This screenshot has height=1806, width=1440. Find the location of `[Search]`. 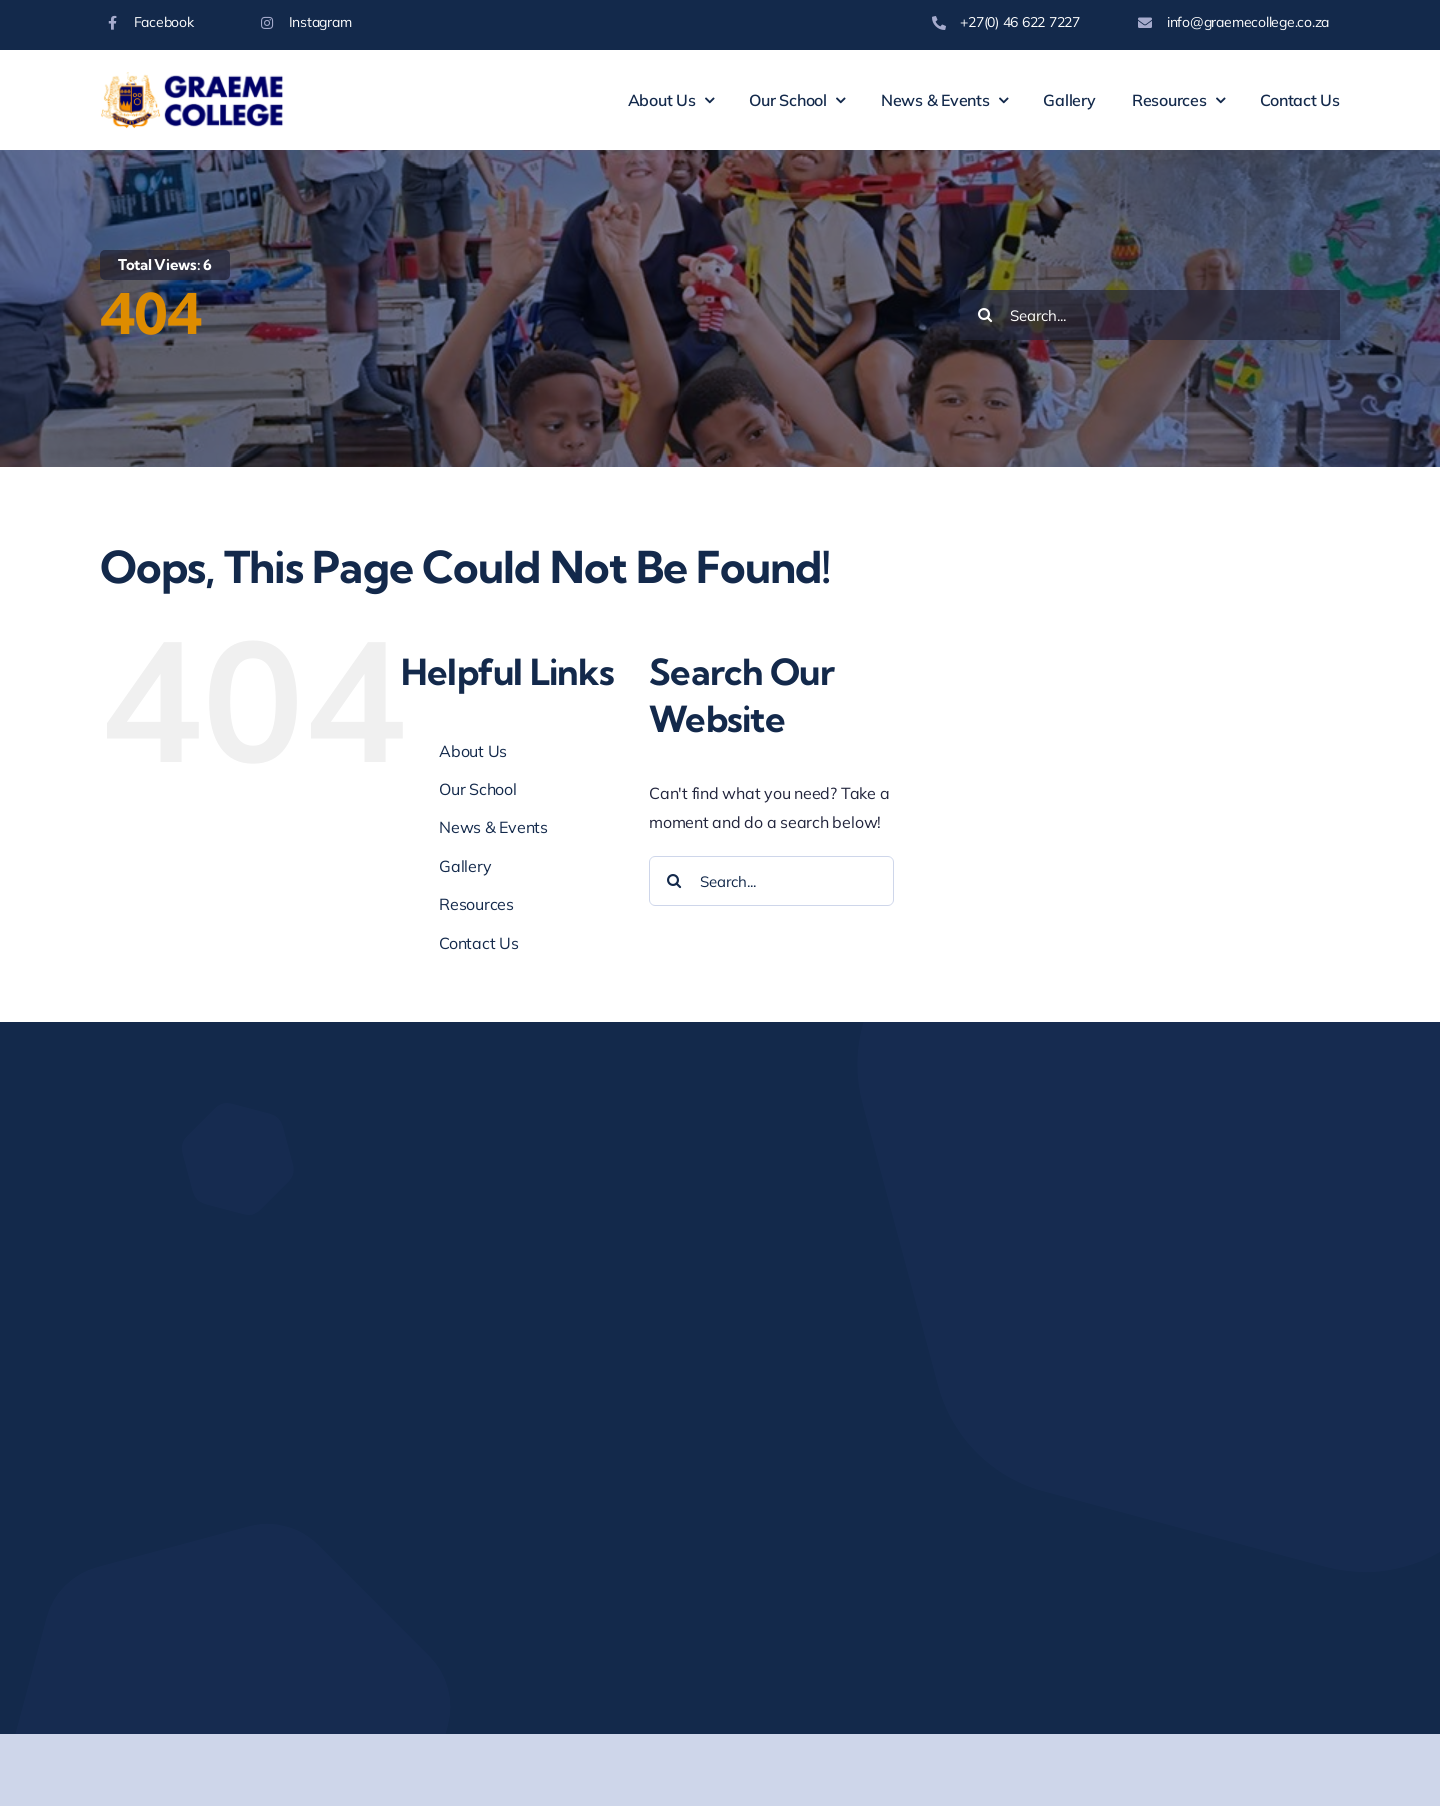

[Search] is located at coordinates (985, 315).